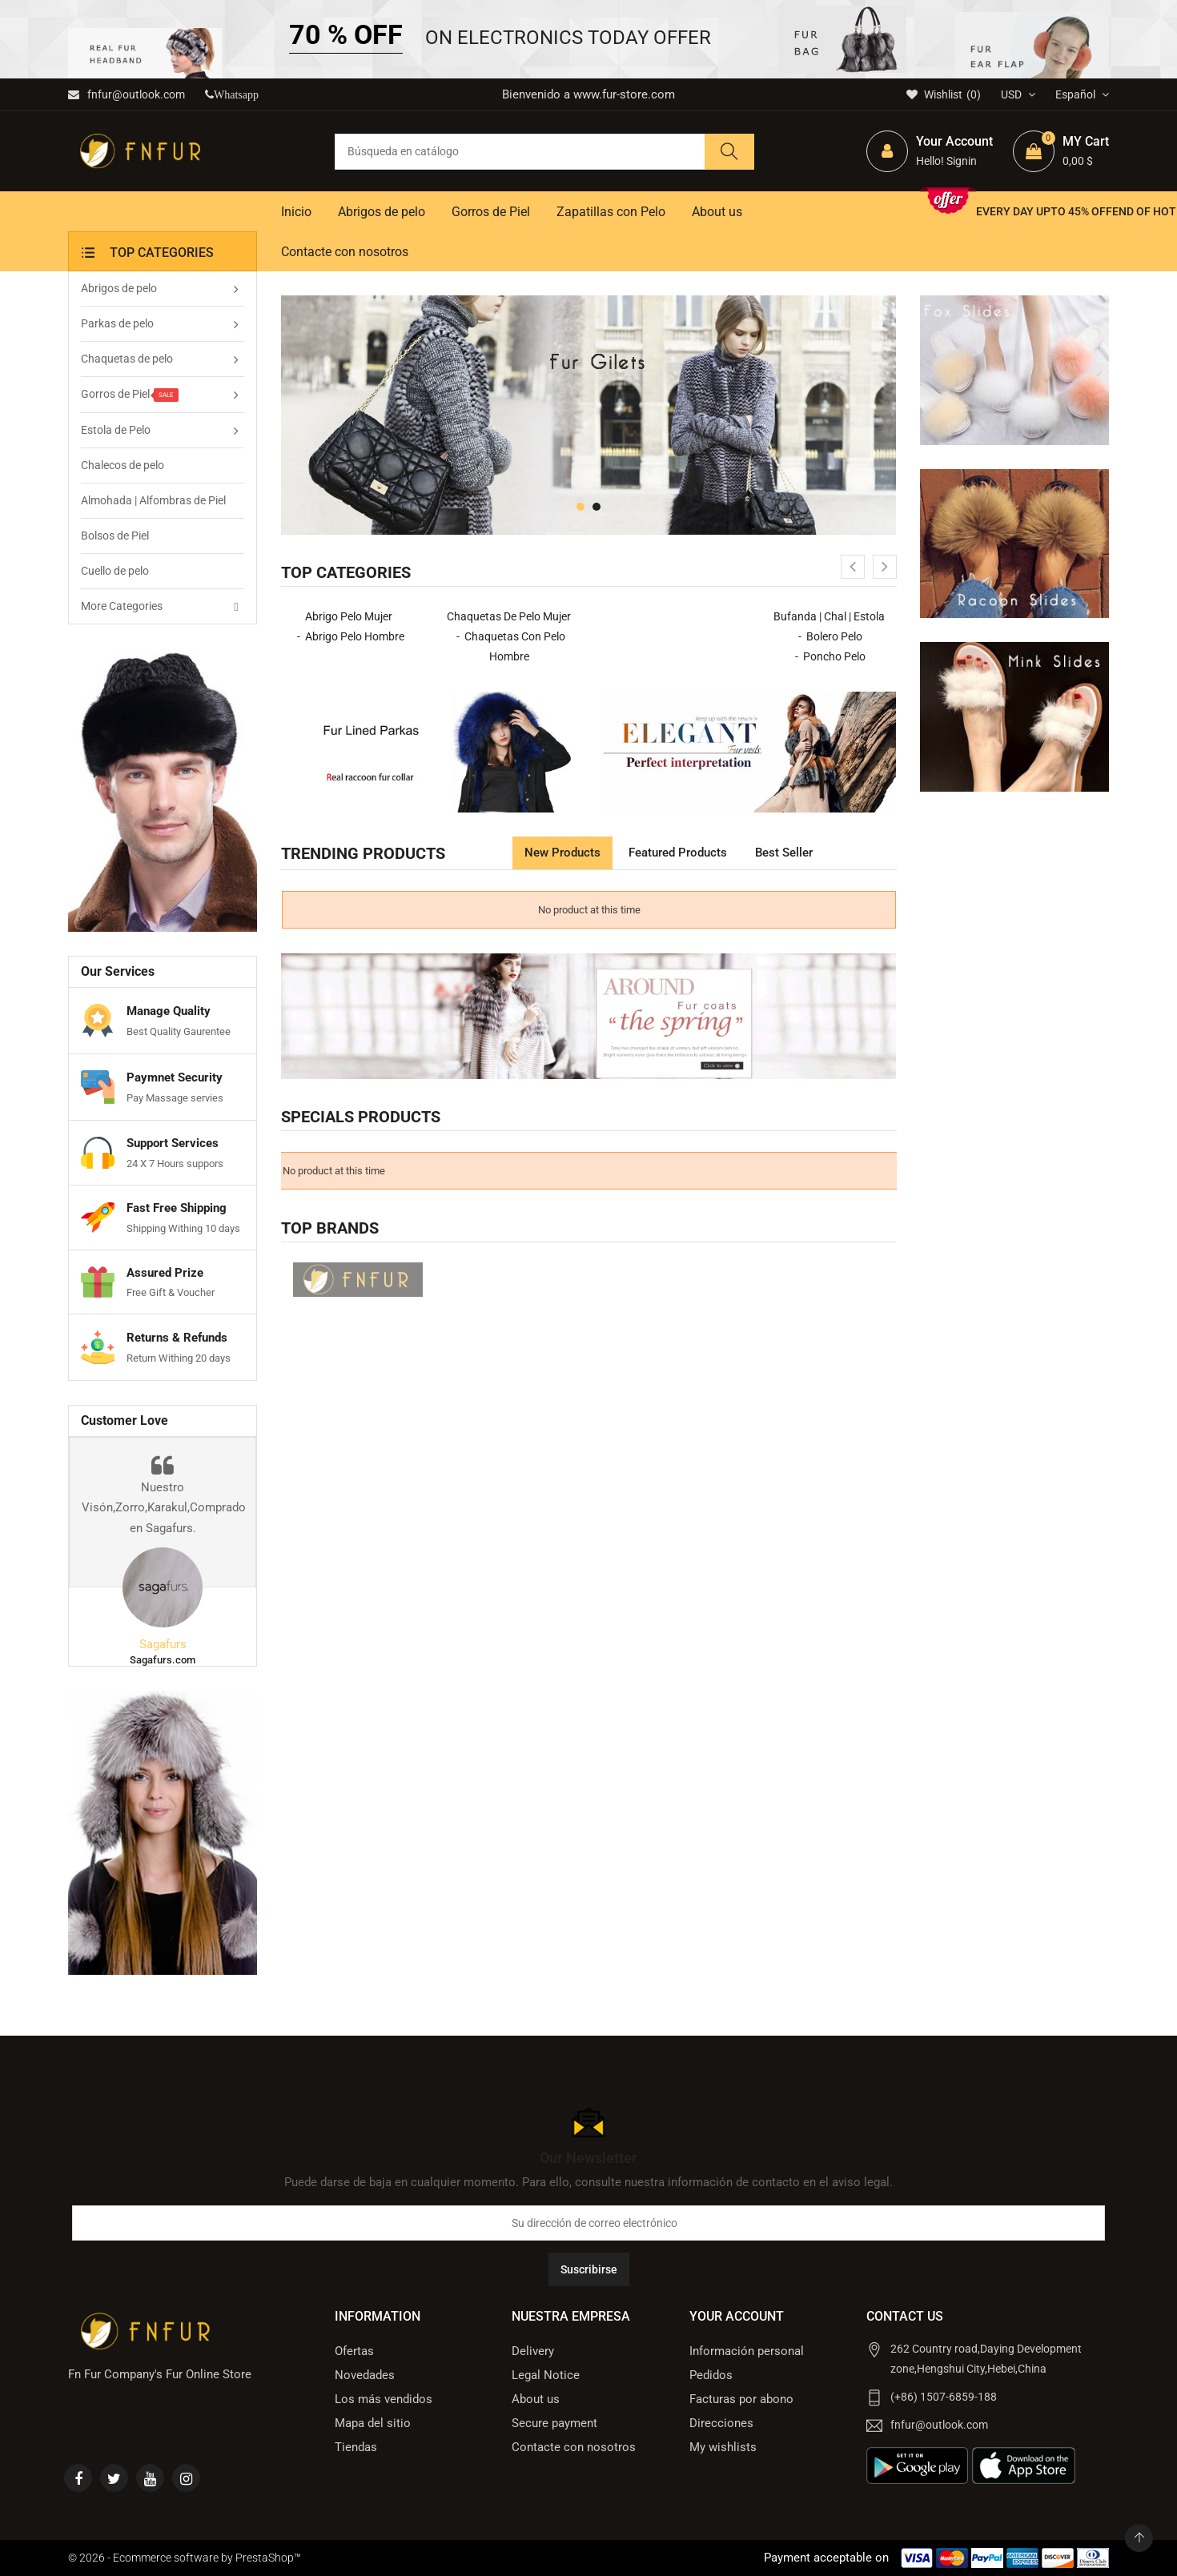 The width and height of the screenshot is (1177, 2576). What do you see at coordinates (784, 852) in the screenshot?
I see `Best Seller` at bounding box center [784, 852].